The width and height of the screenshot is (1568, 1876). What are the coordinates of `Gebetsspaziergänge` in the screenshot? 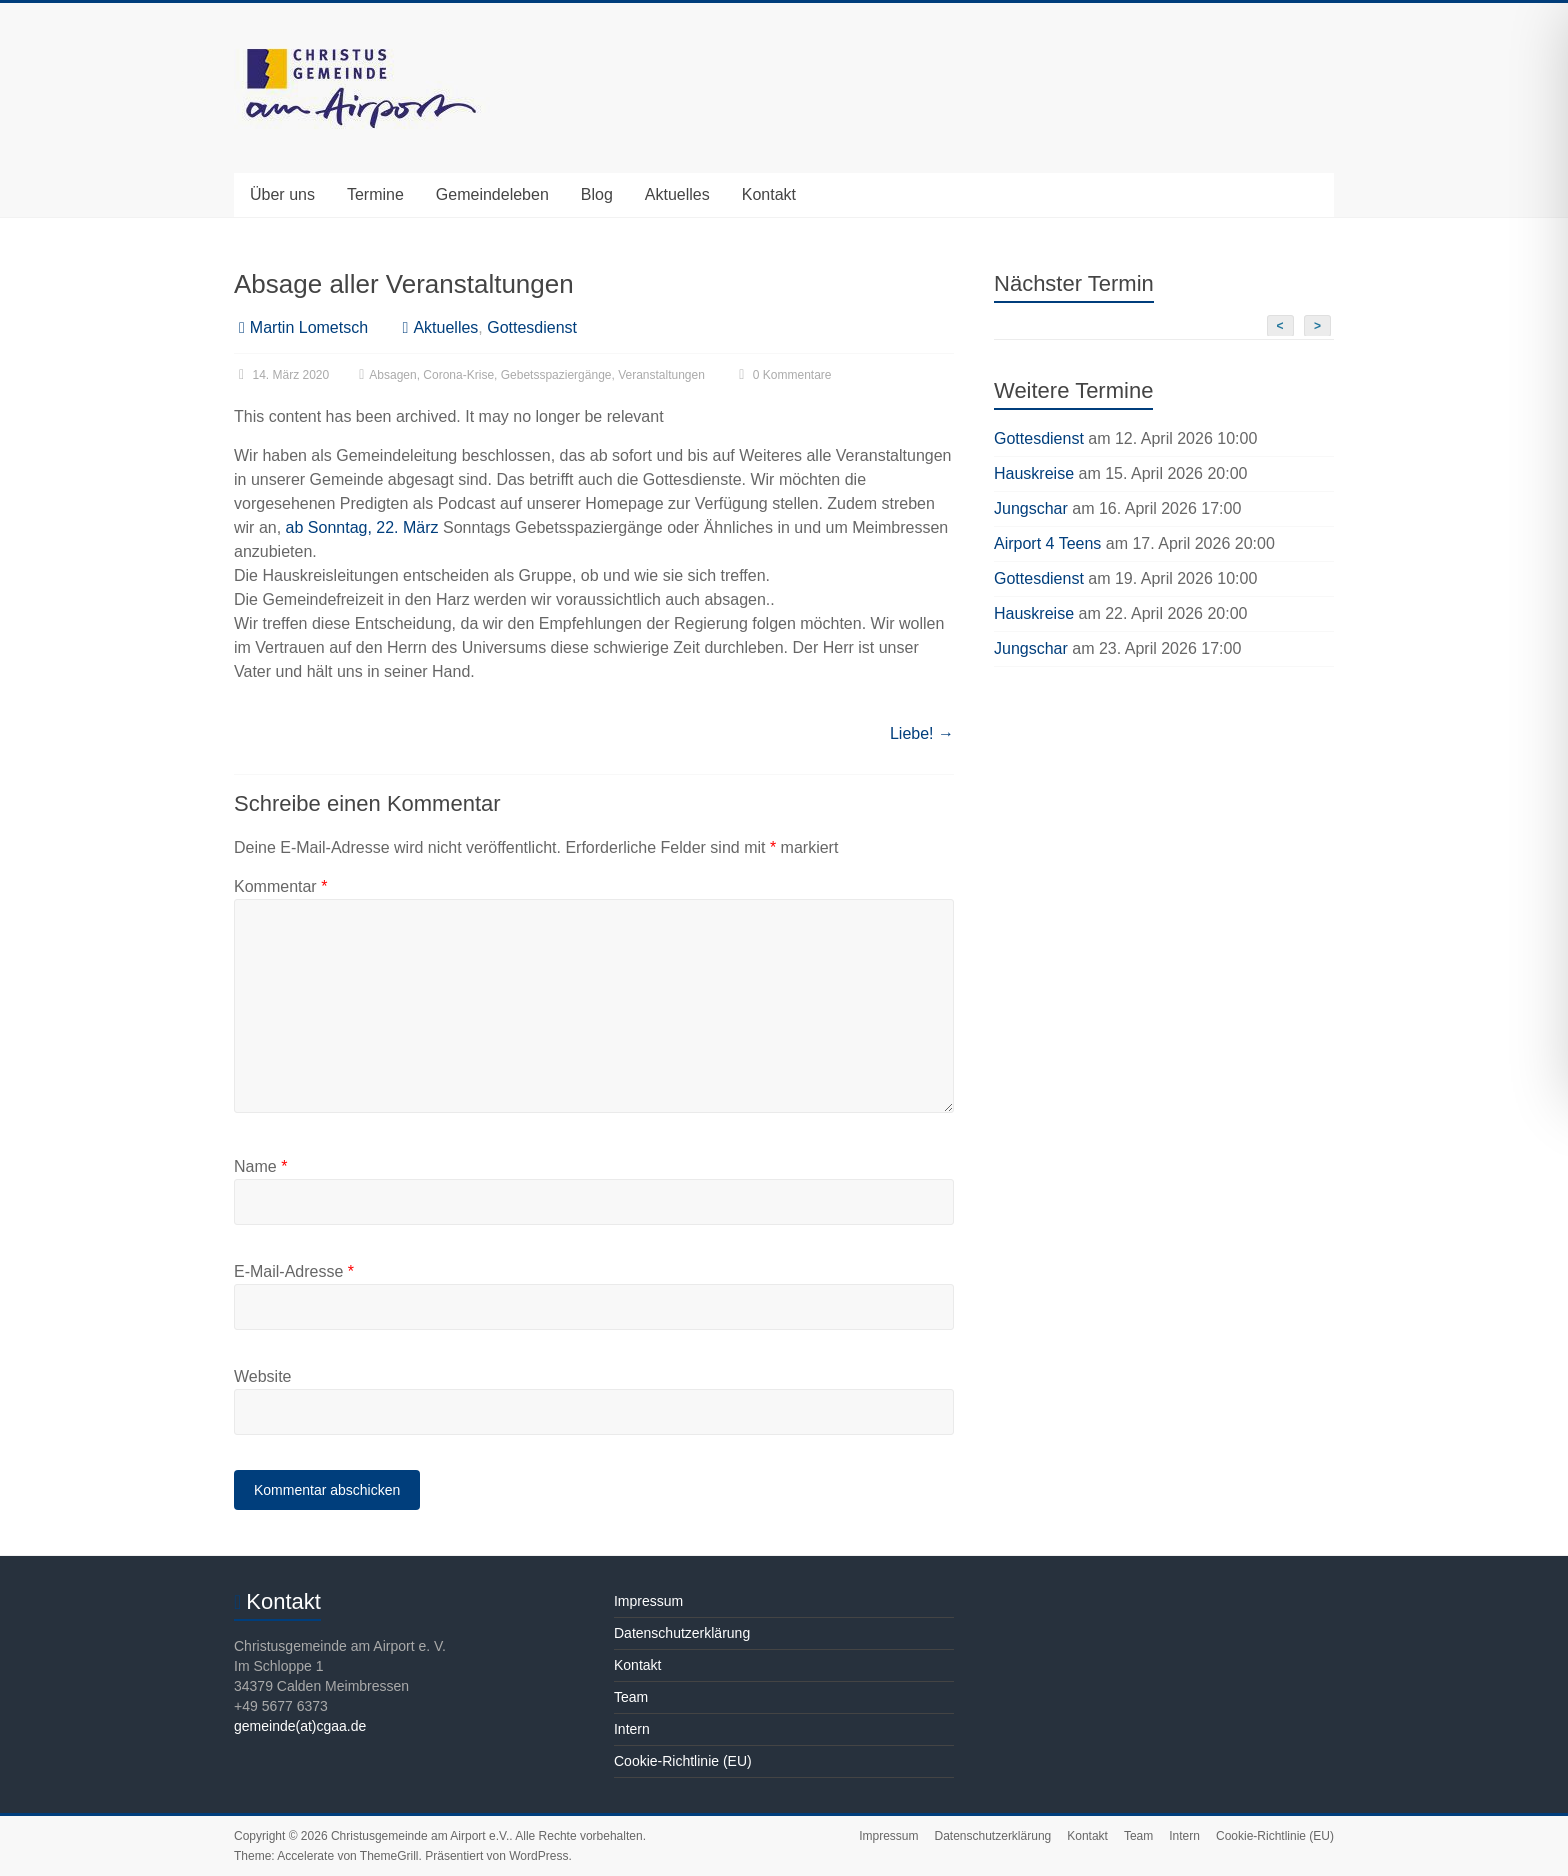 It's located at (556, 375).